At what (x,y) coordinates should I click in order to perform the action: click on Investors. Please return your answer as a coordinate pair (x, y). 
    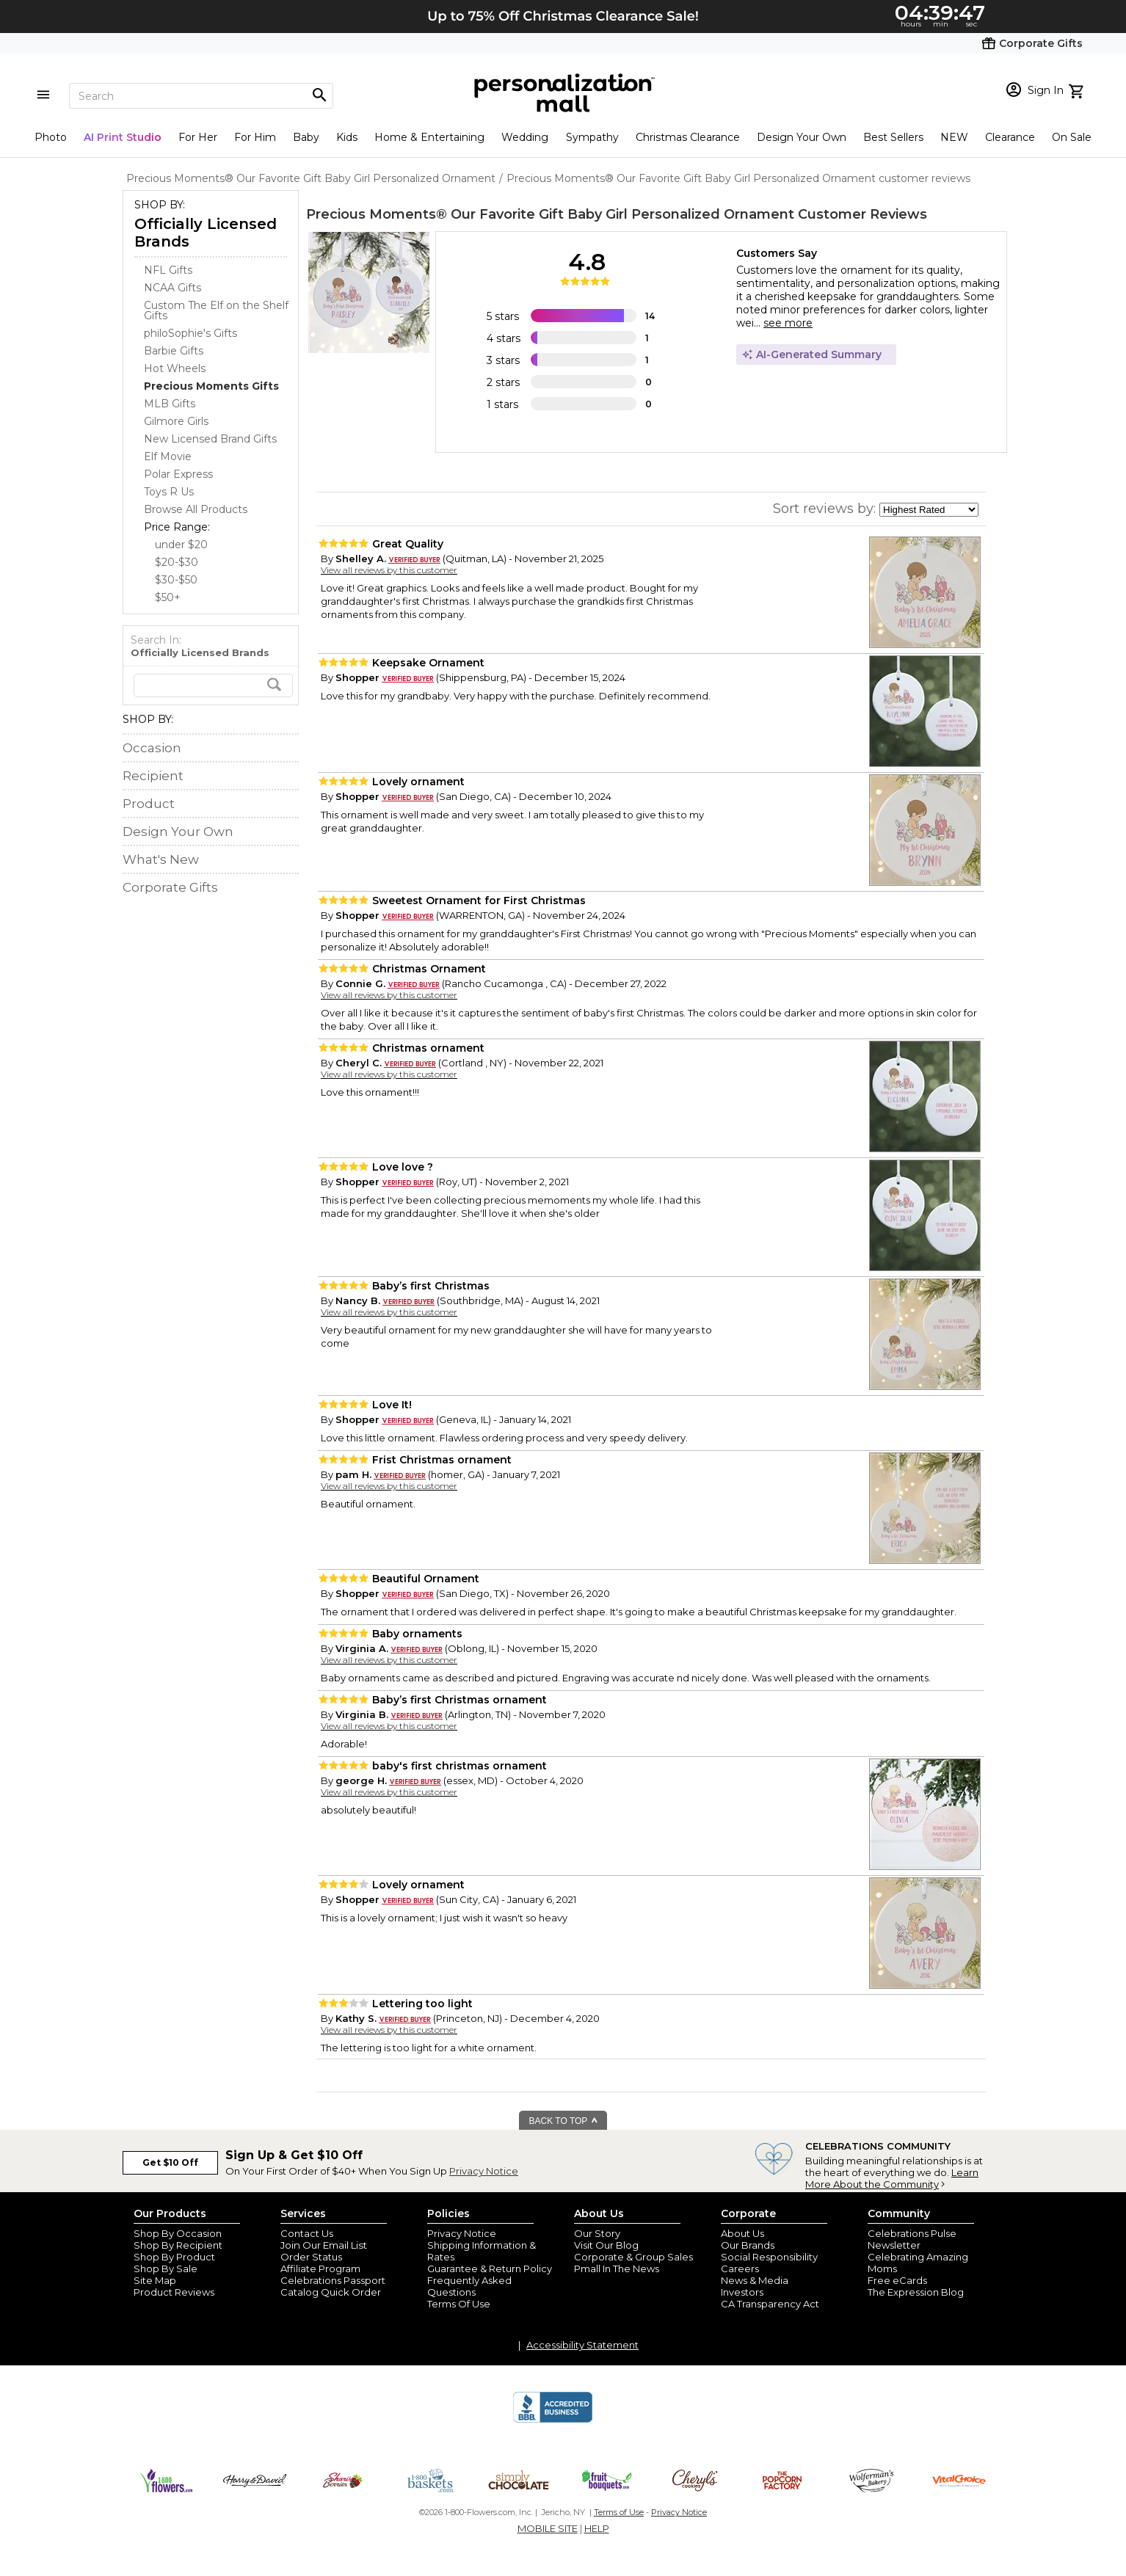
    Looking at the image, I should click on (742, 2292).